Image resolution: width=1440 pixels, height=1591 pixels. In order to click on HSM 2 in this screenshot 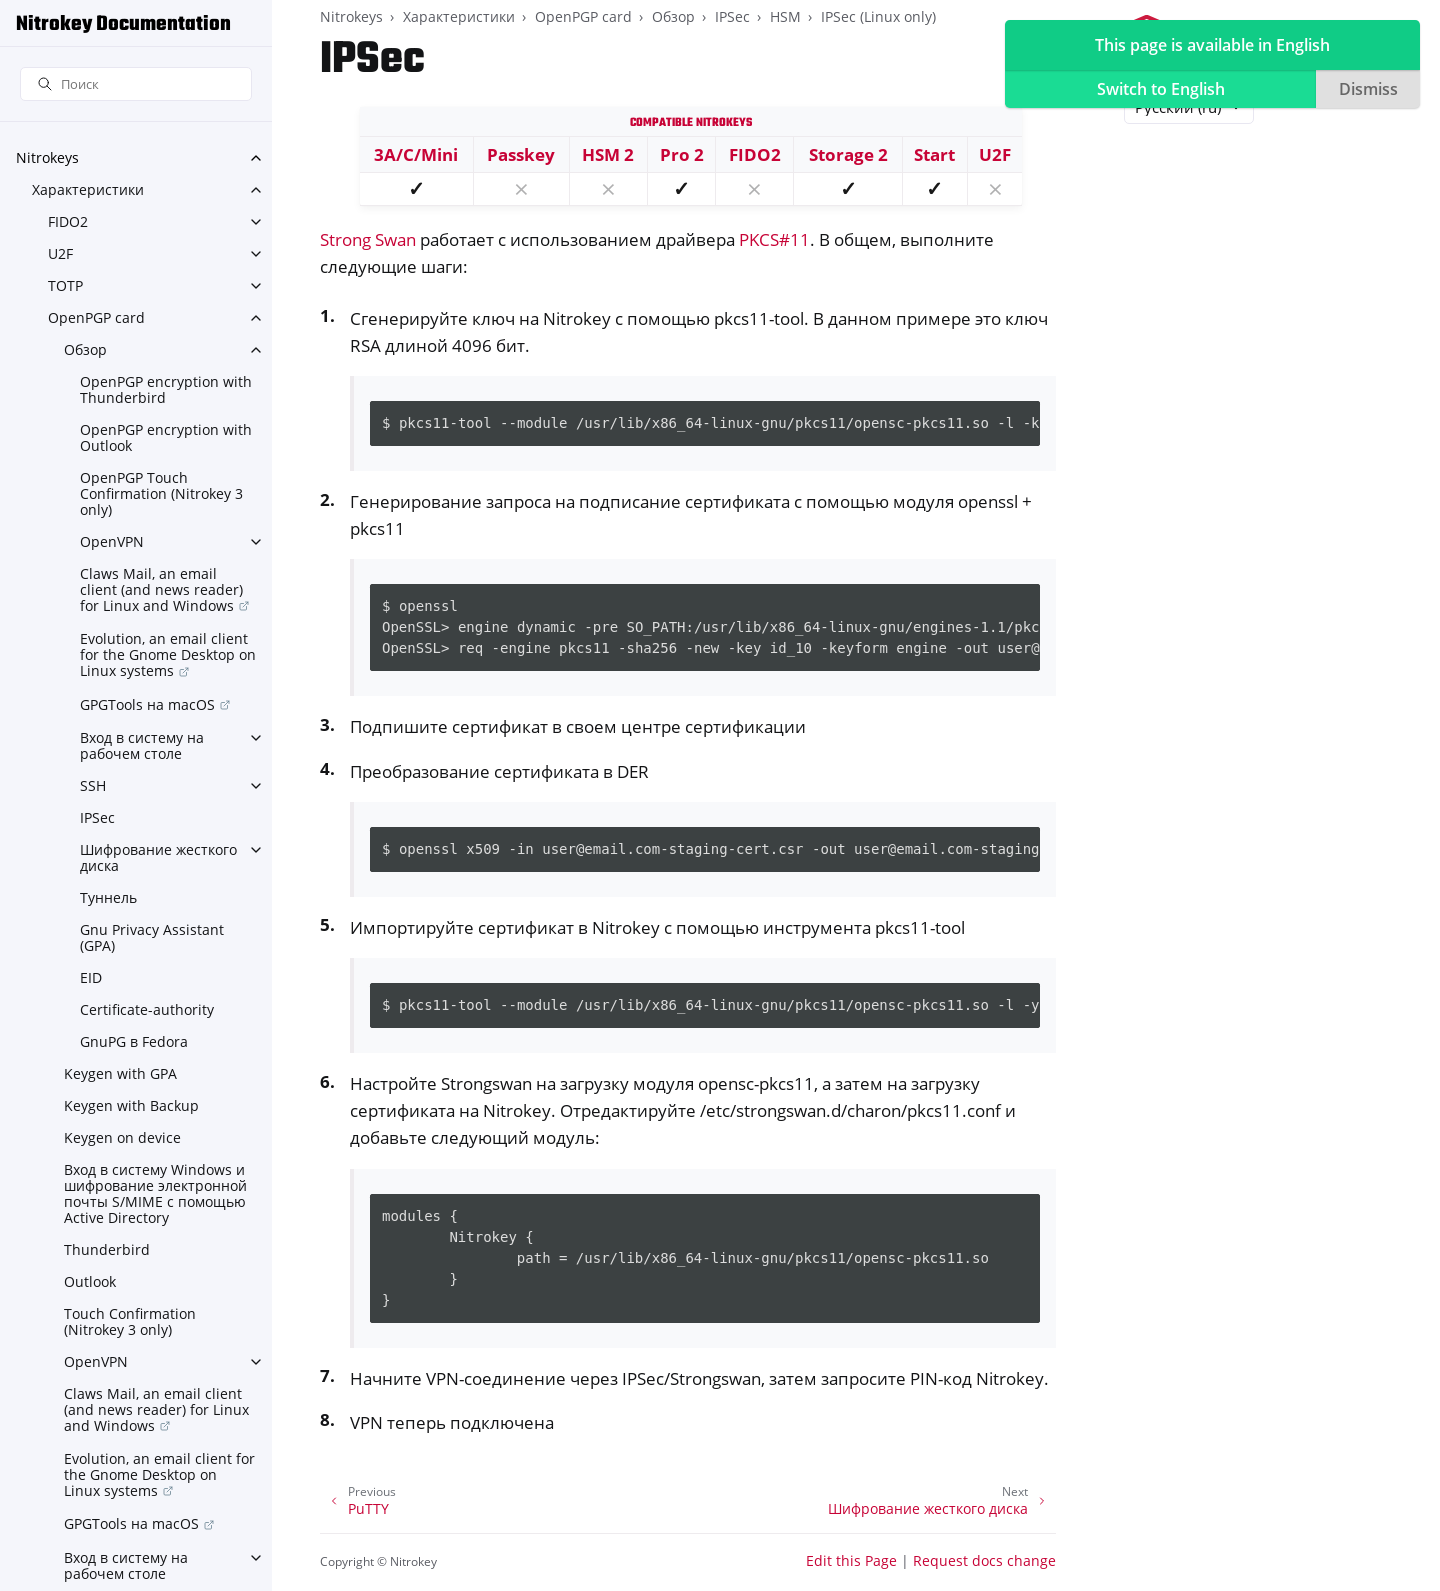, I will do `click(608, 154)`.